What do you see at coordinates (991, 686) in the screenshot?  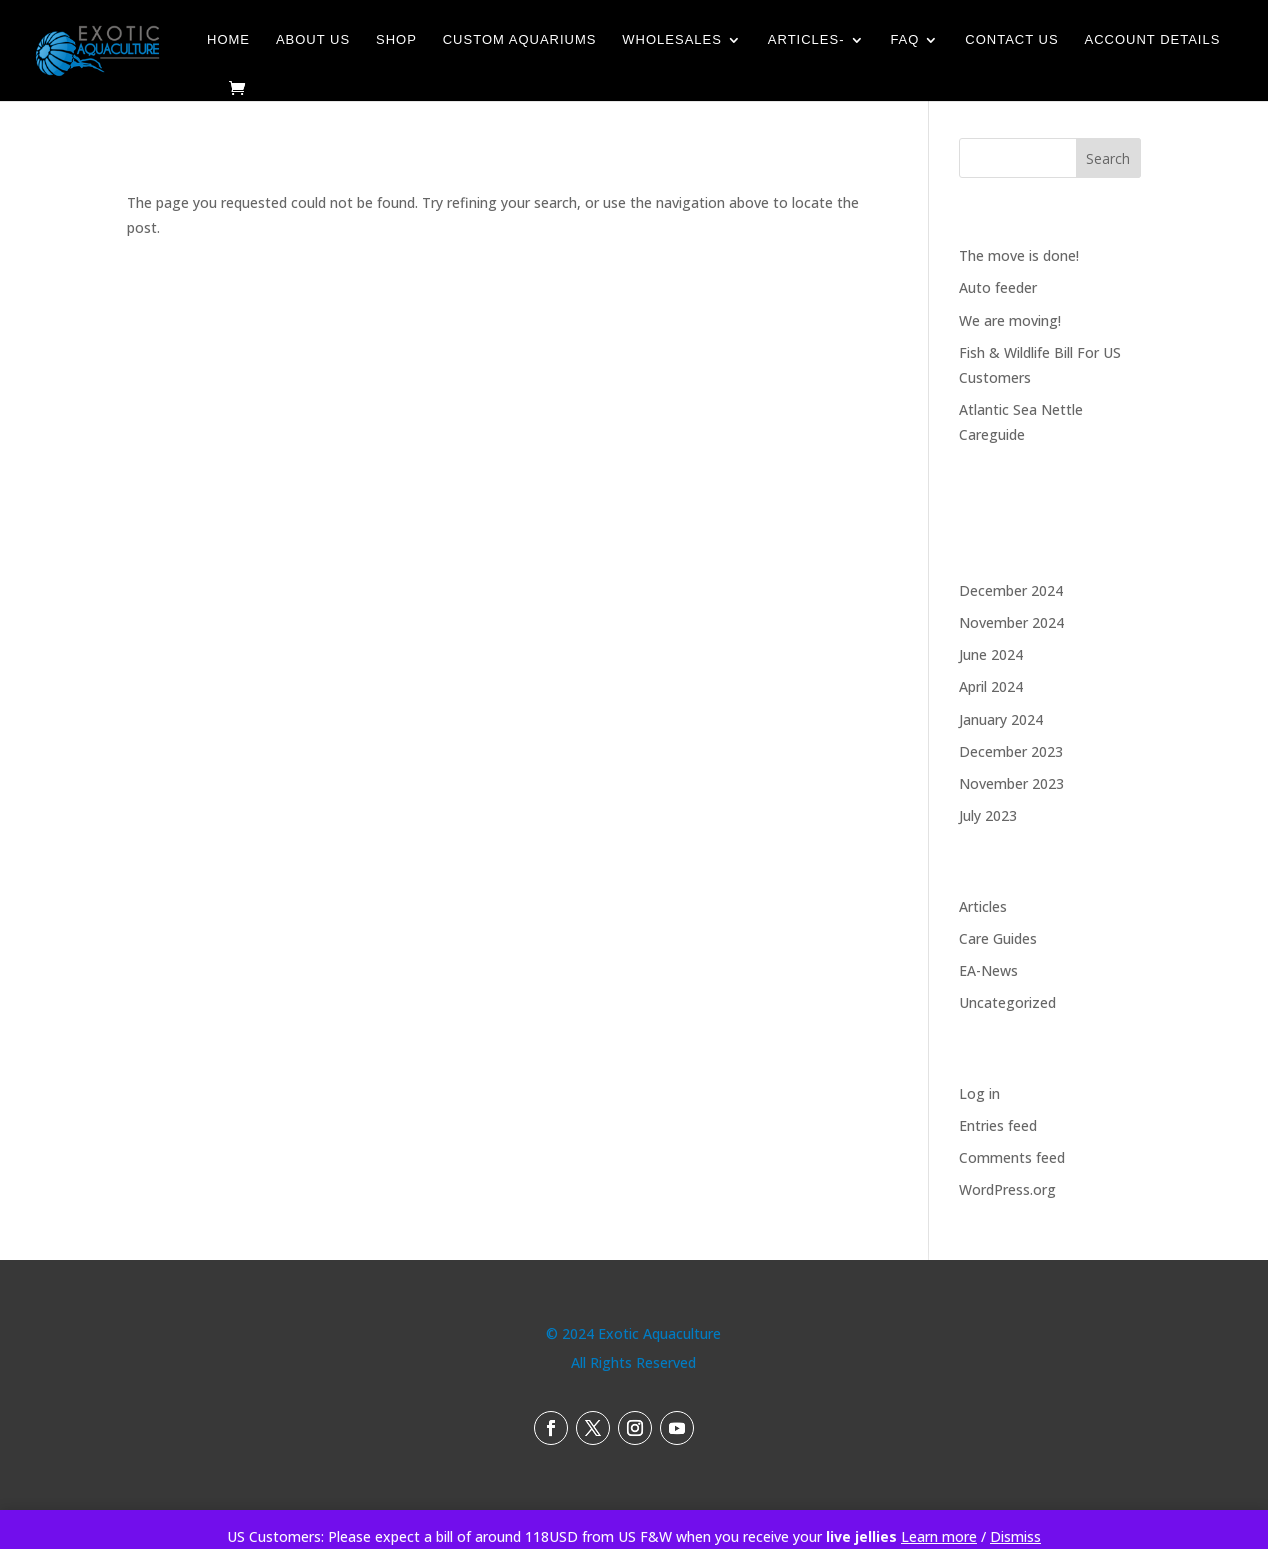 I see `April 2024` at bounding box center [991, 686].